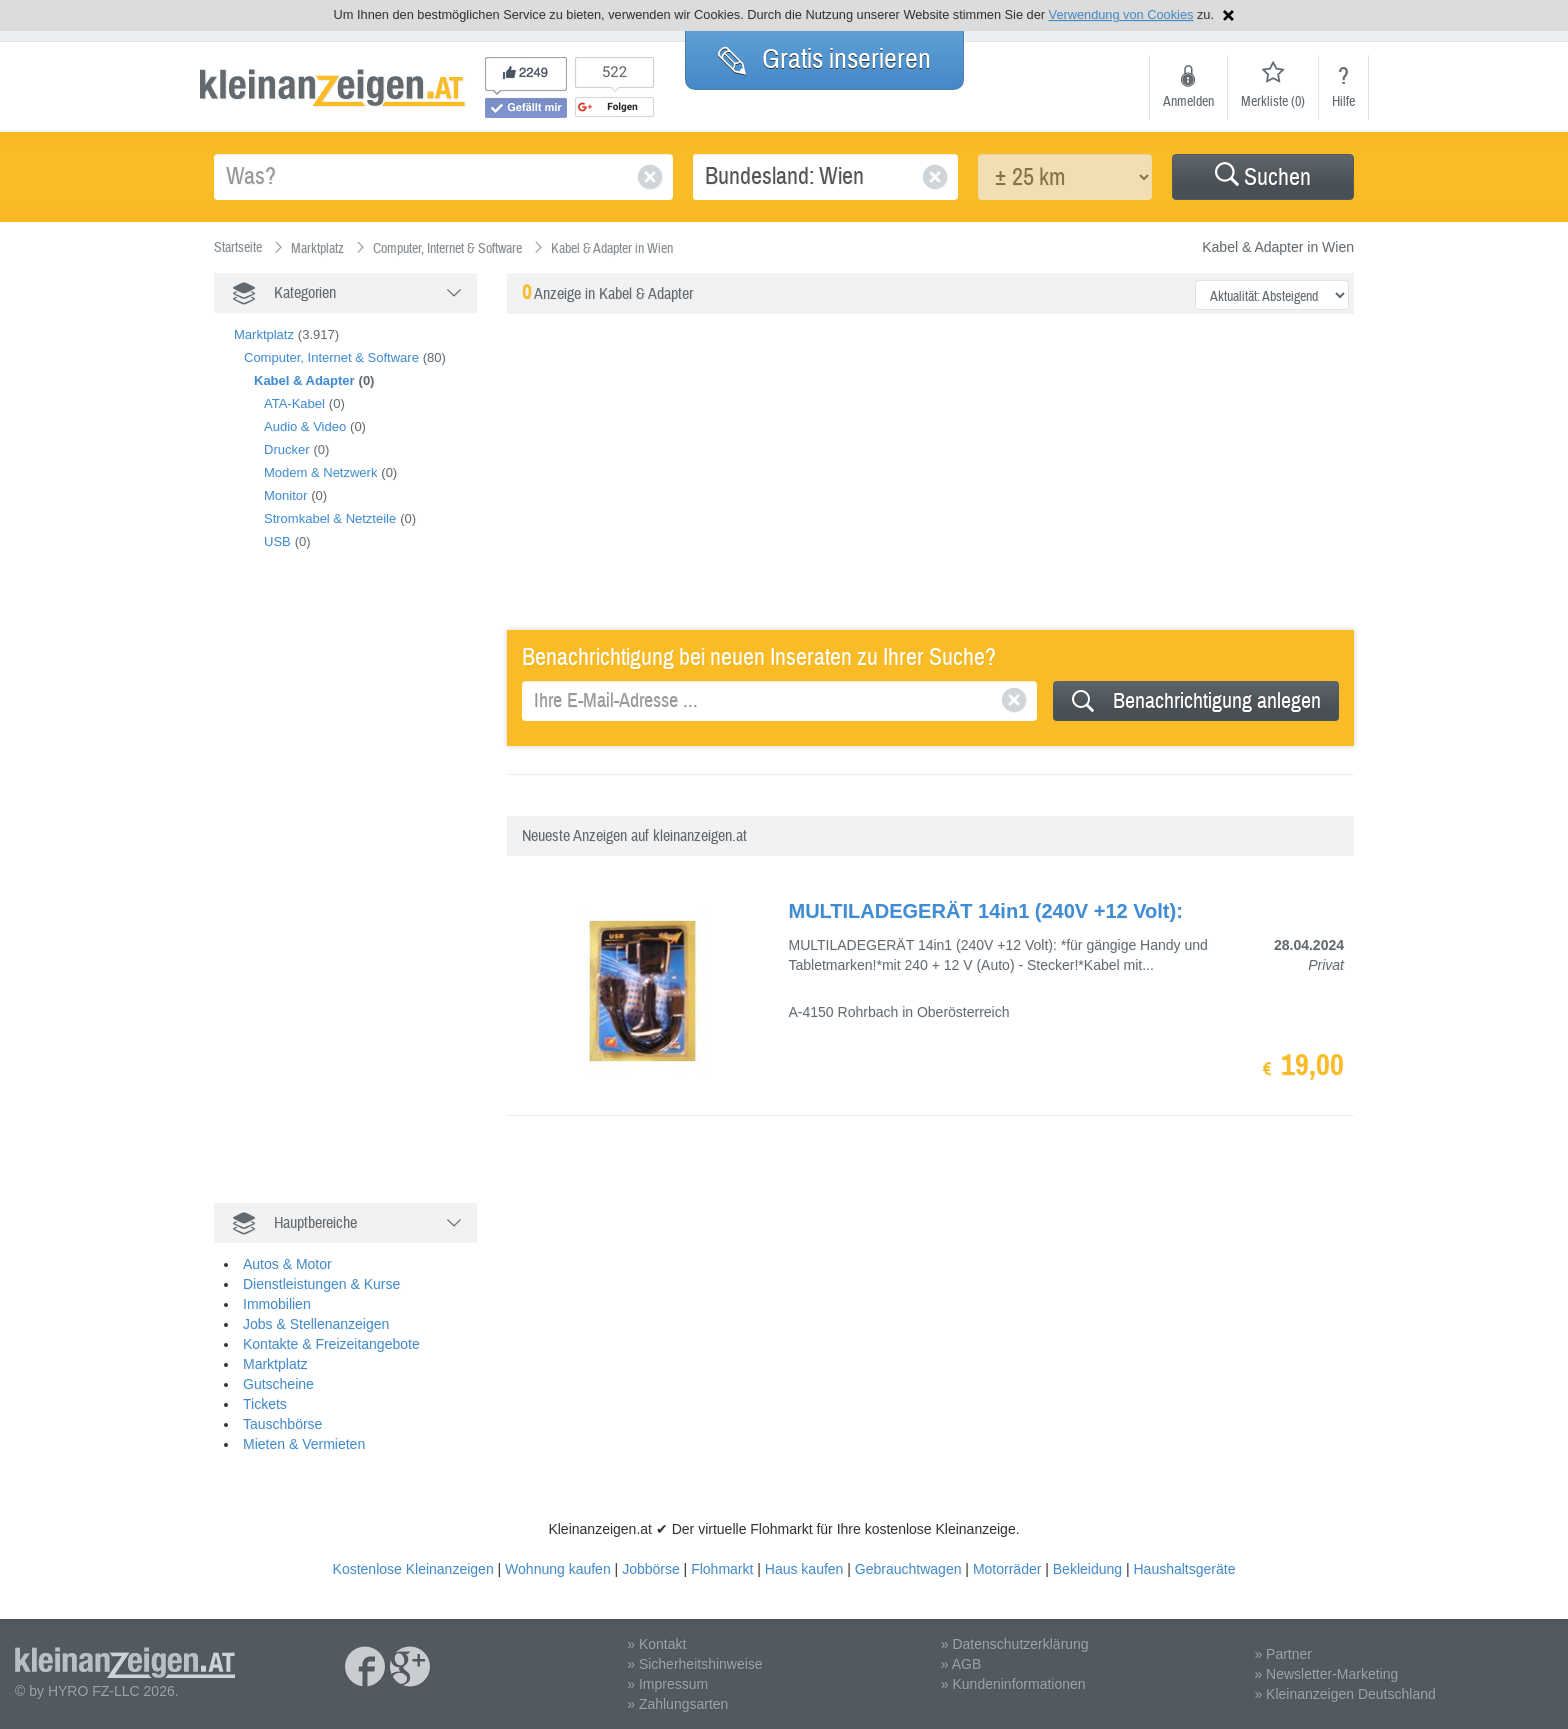 This screenshot has width=1568, height=1729. What do you see at coordinates (908, 1569) in the screenshot?
I see `Gebrauchtwagen` at bounding box center [908, 1569].